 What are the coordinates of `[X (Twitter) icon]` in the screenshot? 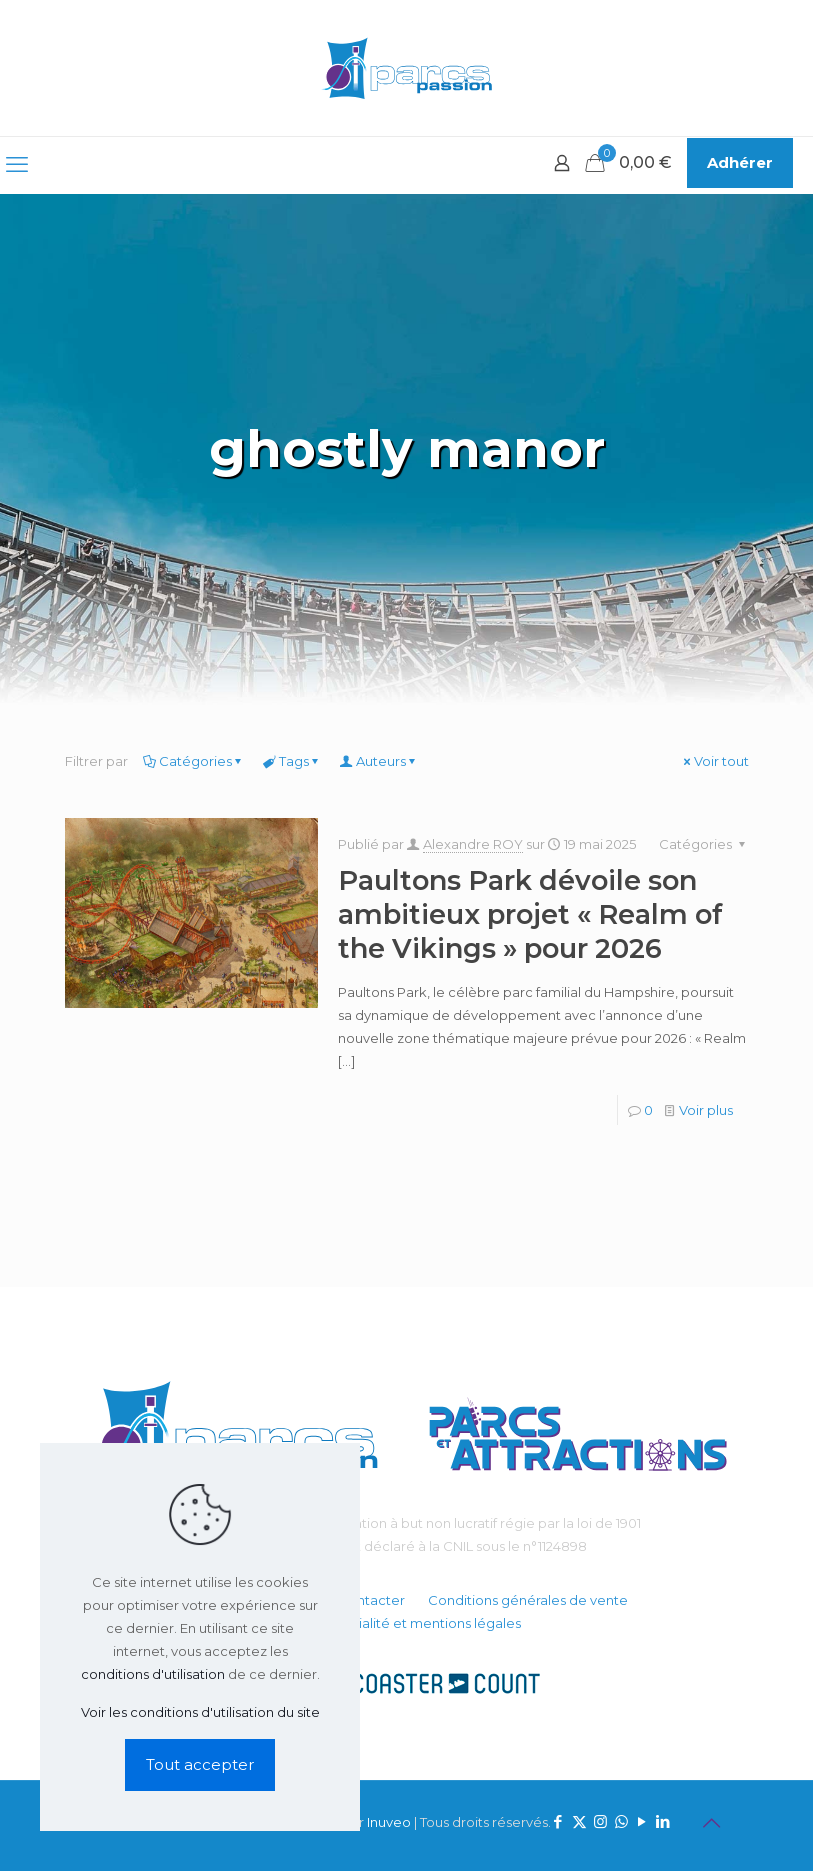 It's located at (579, 1821).